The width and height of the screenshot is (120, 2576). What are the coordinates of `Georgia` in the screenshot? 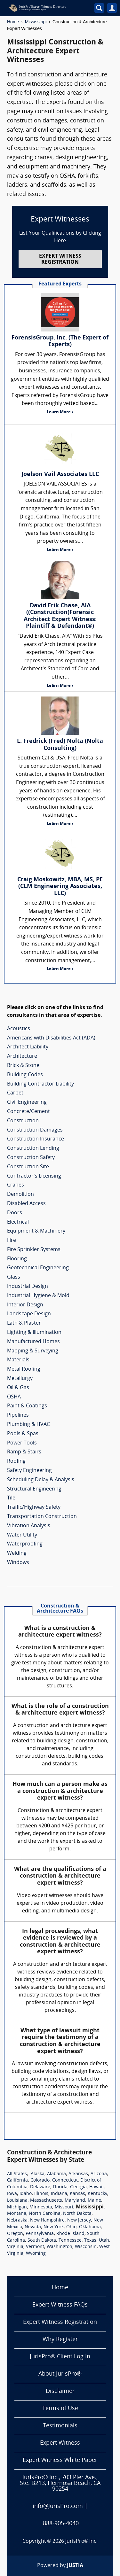 It's located at (78, 2187).